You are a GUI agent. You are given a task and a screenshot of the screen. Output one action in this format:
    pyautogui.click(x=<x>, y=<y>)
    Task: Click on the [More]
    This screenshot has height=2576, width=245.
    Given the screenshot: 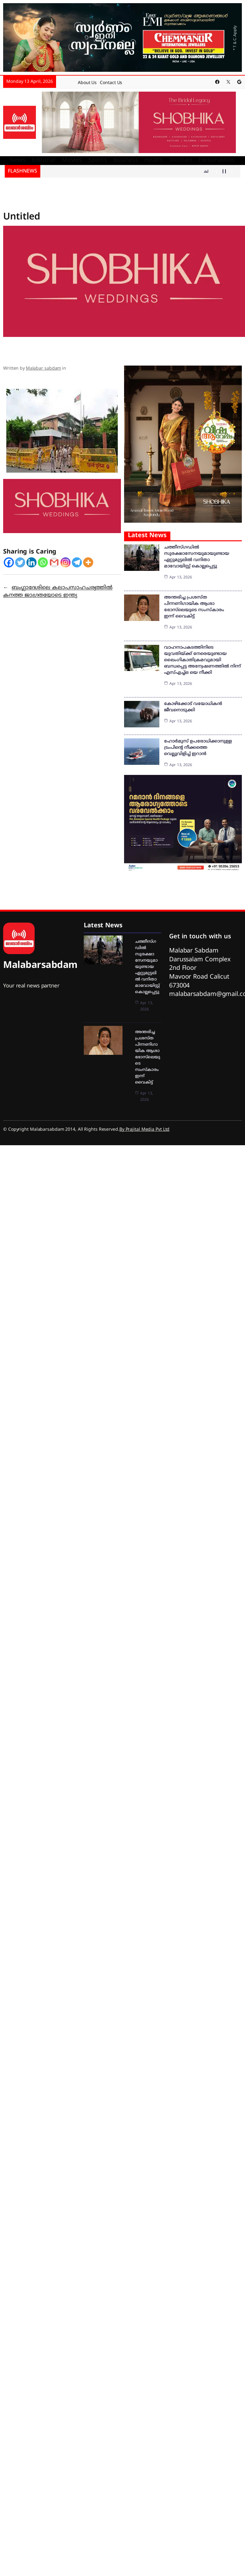 What is the action you would take?
    pyautogui.click(x=88, y=562)
    